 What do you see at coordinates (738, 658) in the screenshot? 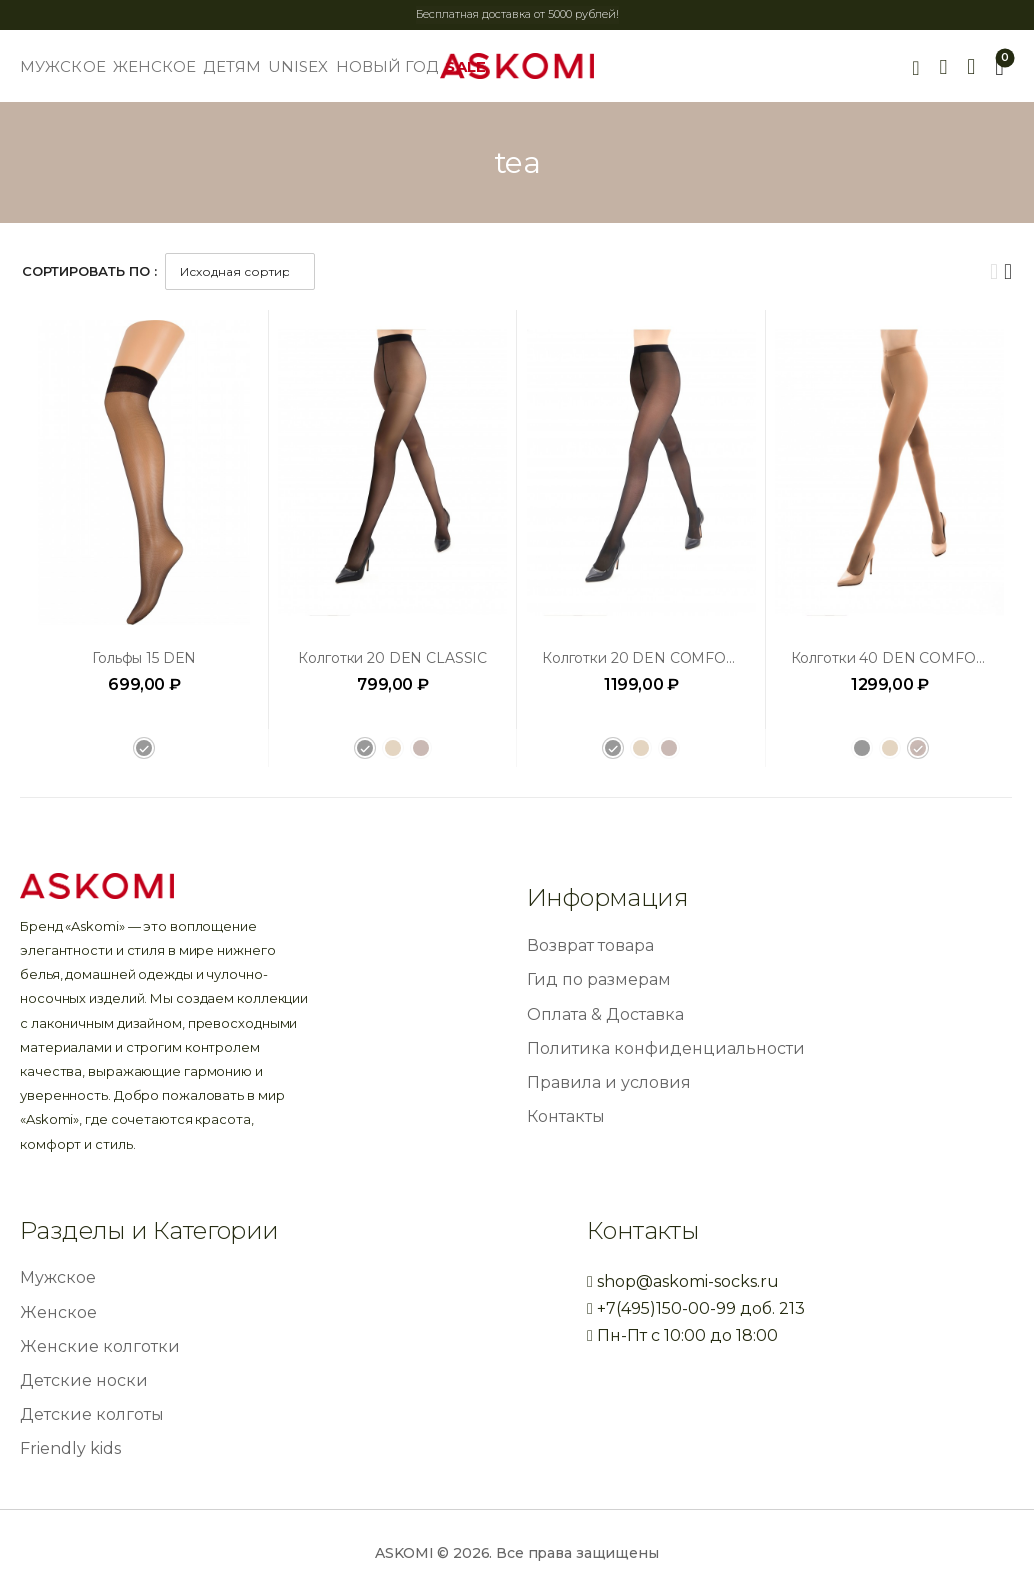
I see `Колготки 20 DEN COMFORT INVISIBLE CONTROL TOP` at bounding box center [738, 658].